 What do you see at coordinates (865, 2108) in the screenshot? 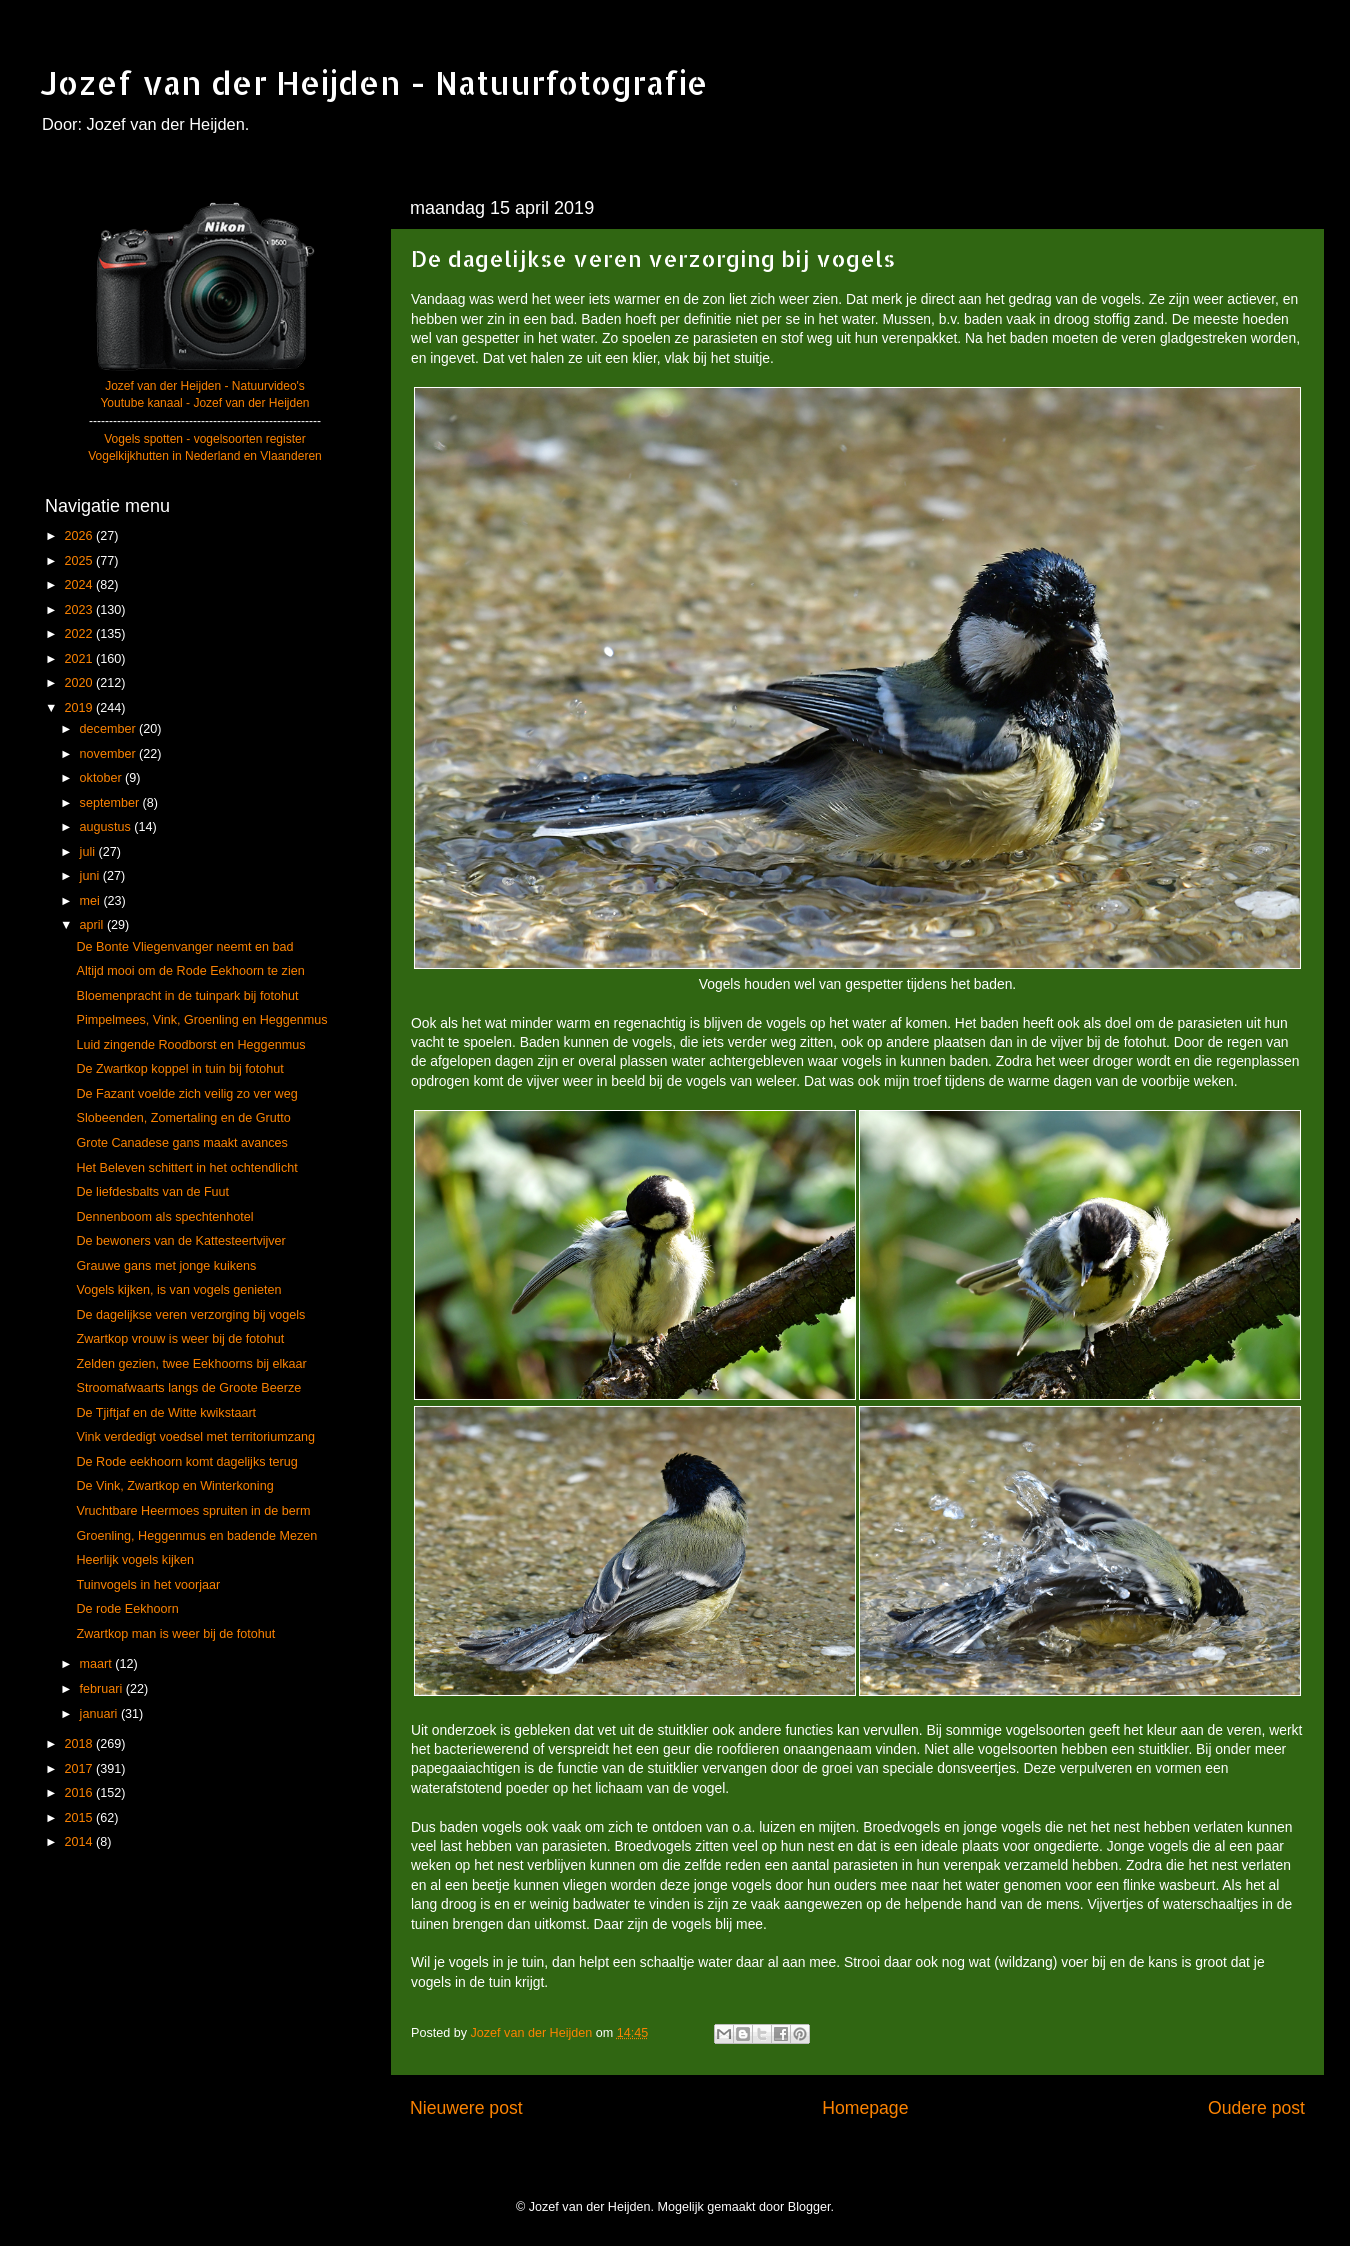
I see `Homepage` at bounding box center [865, 2108].